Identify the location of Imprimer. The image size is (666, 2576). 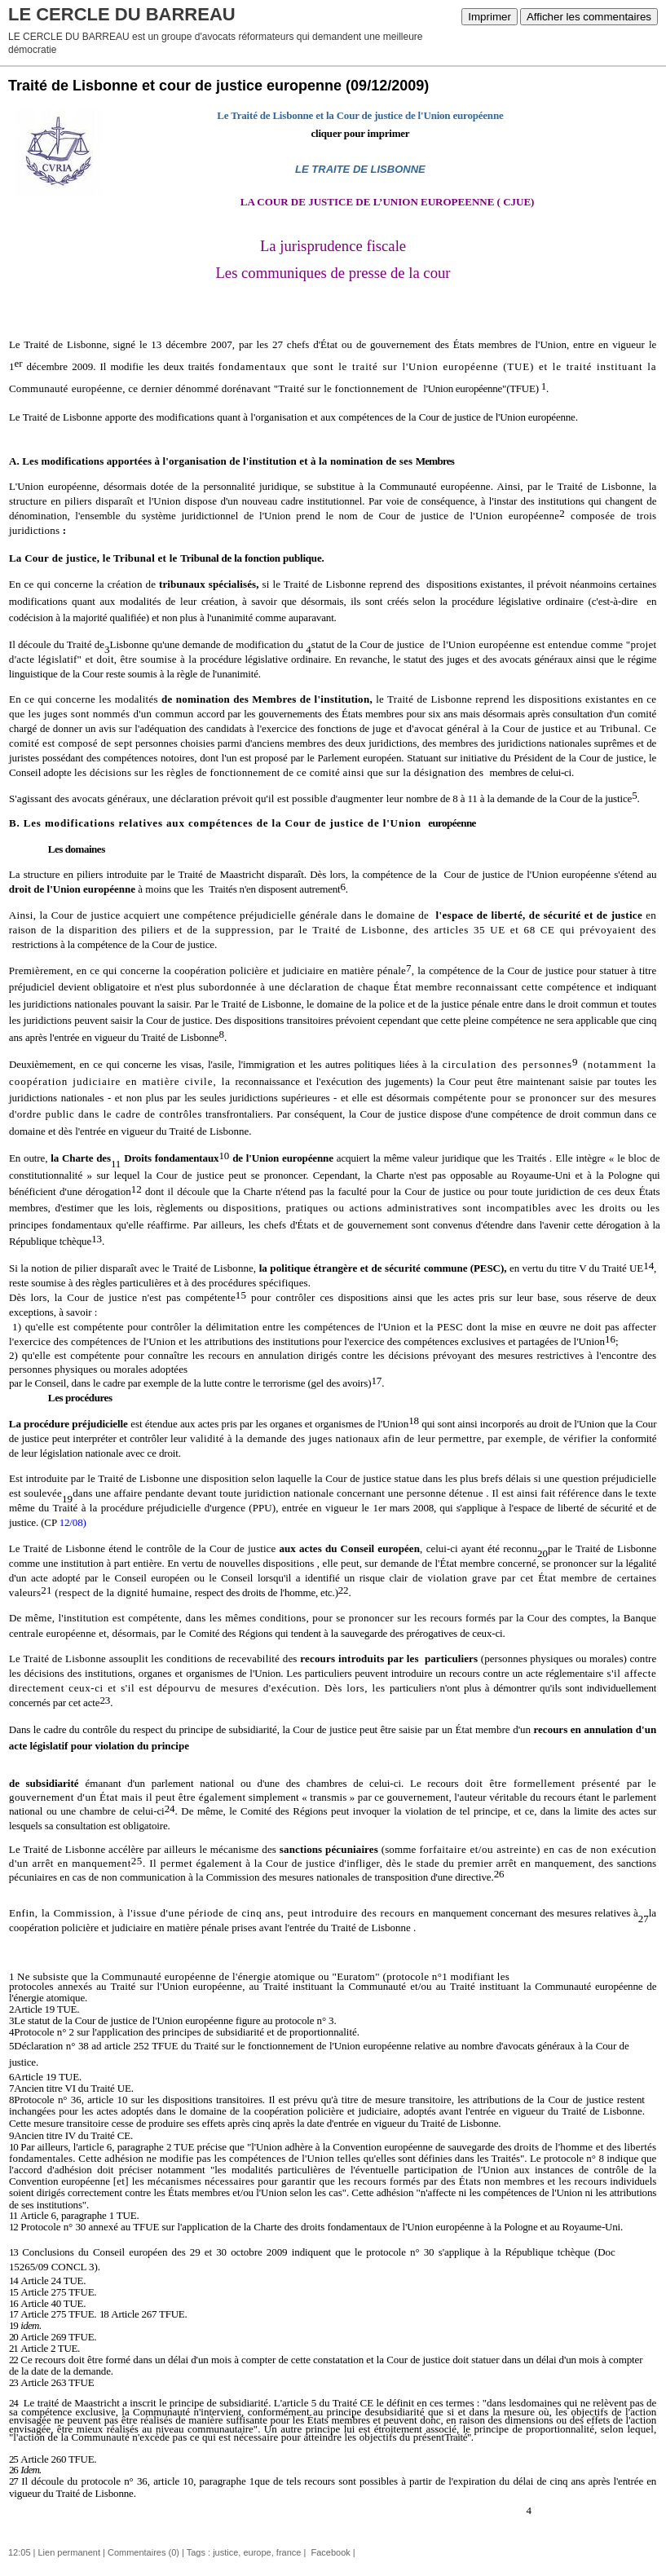
(489, 17).